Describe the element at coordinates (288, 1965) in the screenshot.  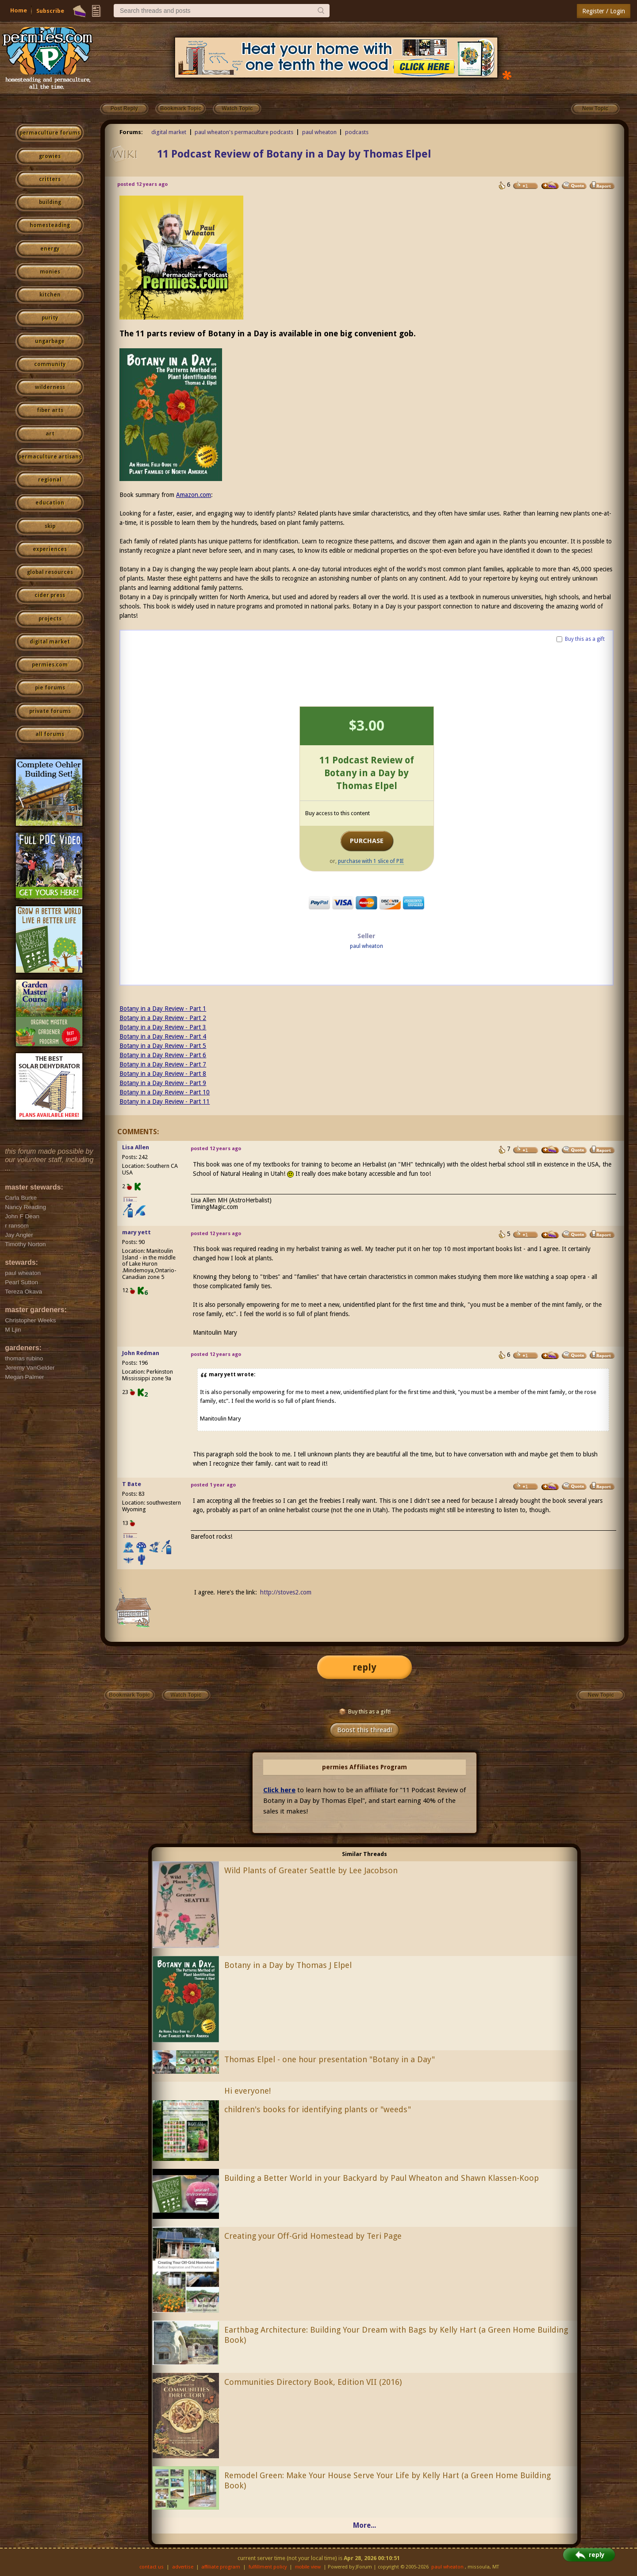
I see `Botany in a Day by Thomas J Elpel` at that location.